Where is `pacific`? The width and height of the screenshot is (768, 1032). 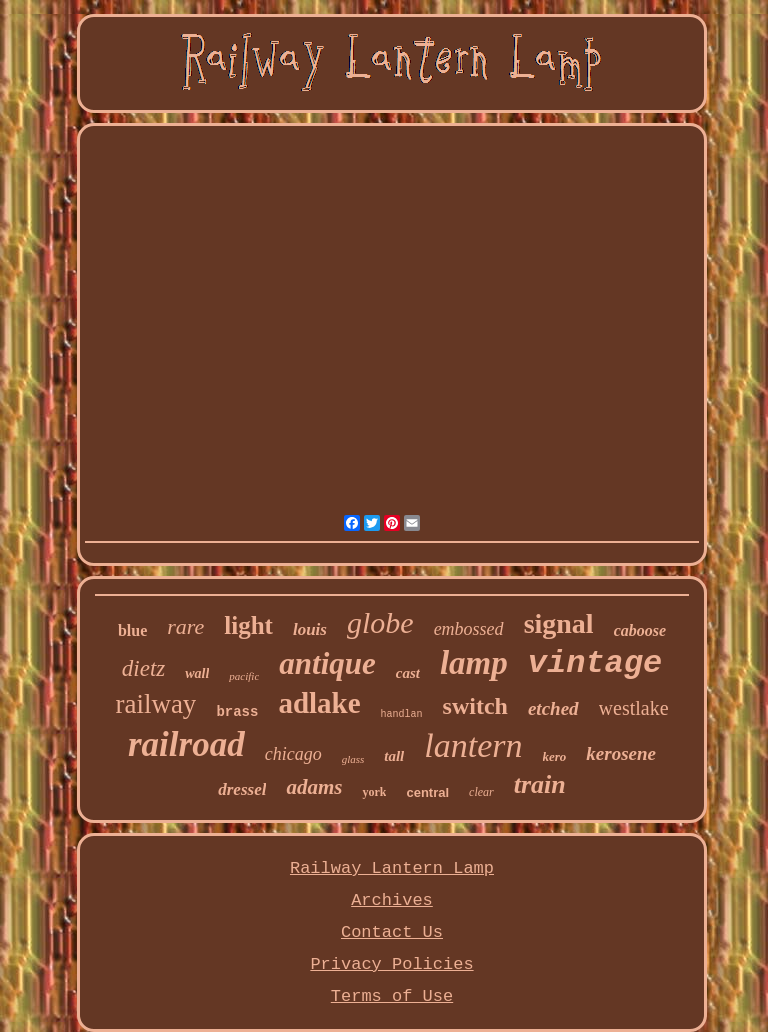
pacific is located at coordinates (244, 676).